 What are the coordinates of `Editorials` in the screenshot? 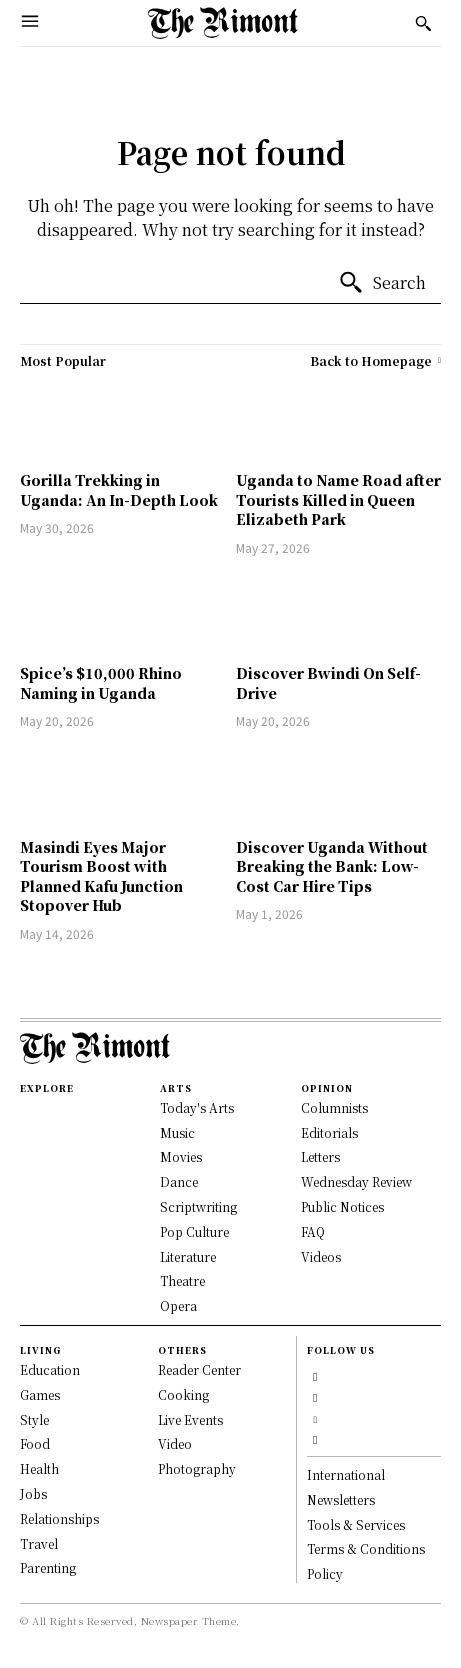 It's located at (329, 1132).